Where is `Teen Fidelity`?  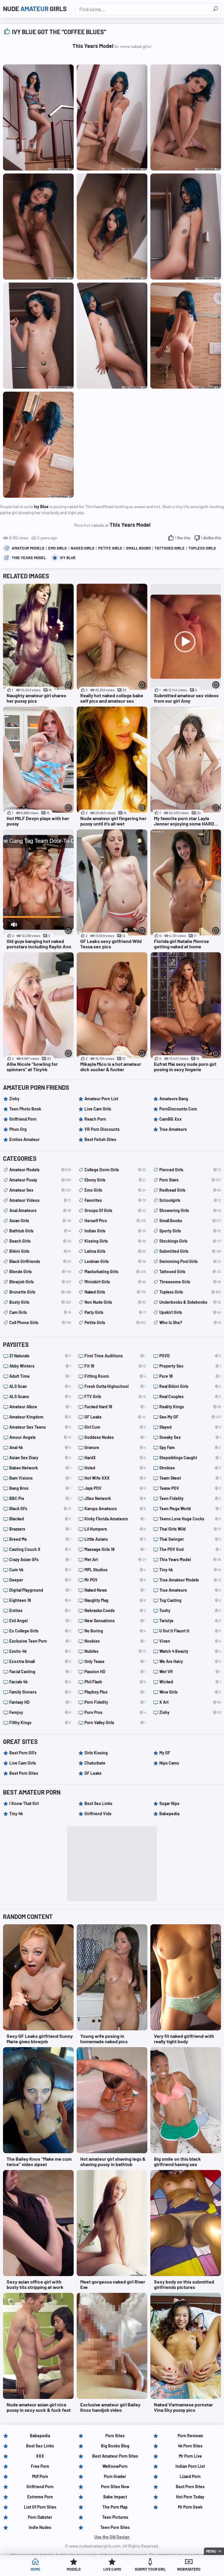
Teen Fidelity is located at coordinates (190, 1498).